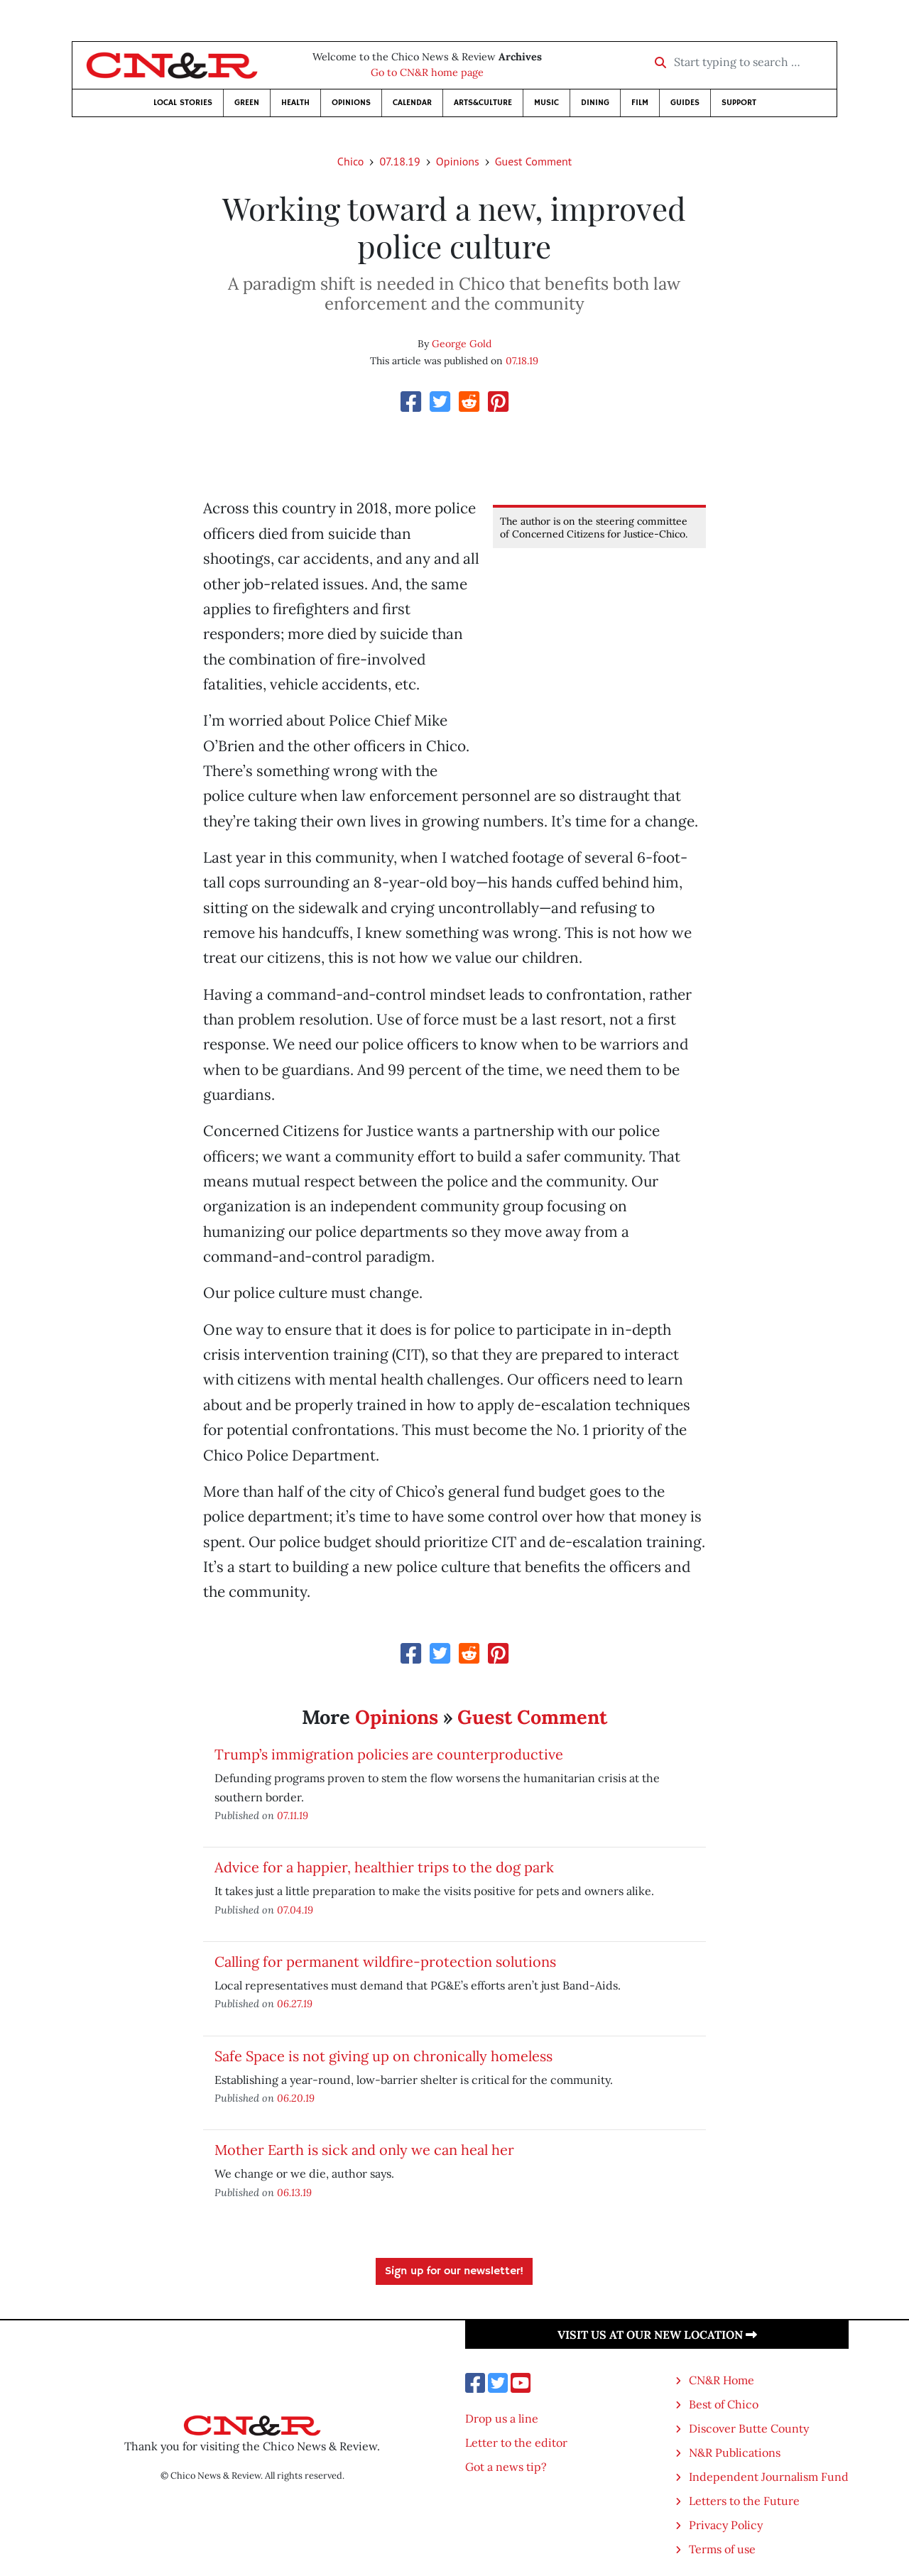 The height and width of the screenshot is (2576, 909). What do you see at coordinates (721, 2380) in the screenshot?
I see `CN&R Home` at bounding box center [721, 2380].